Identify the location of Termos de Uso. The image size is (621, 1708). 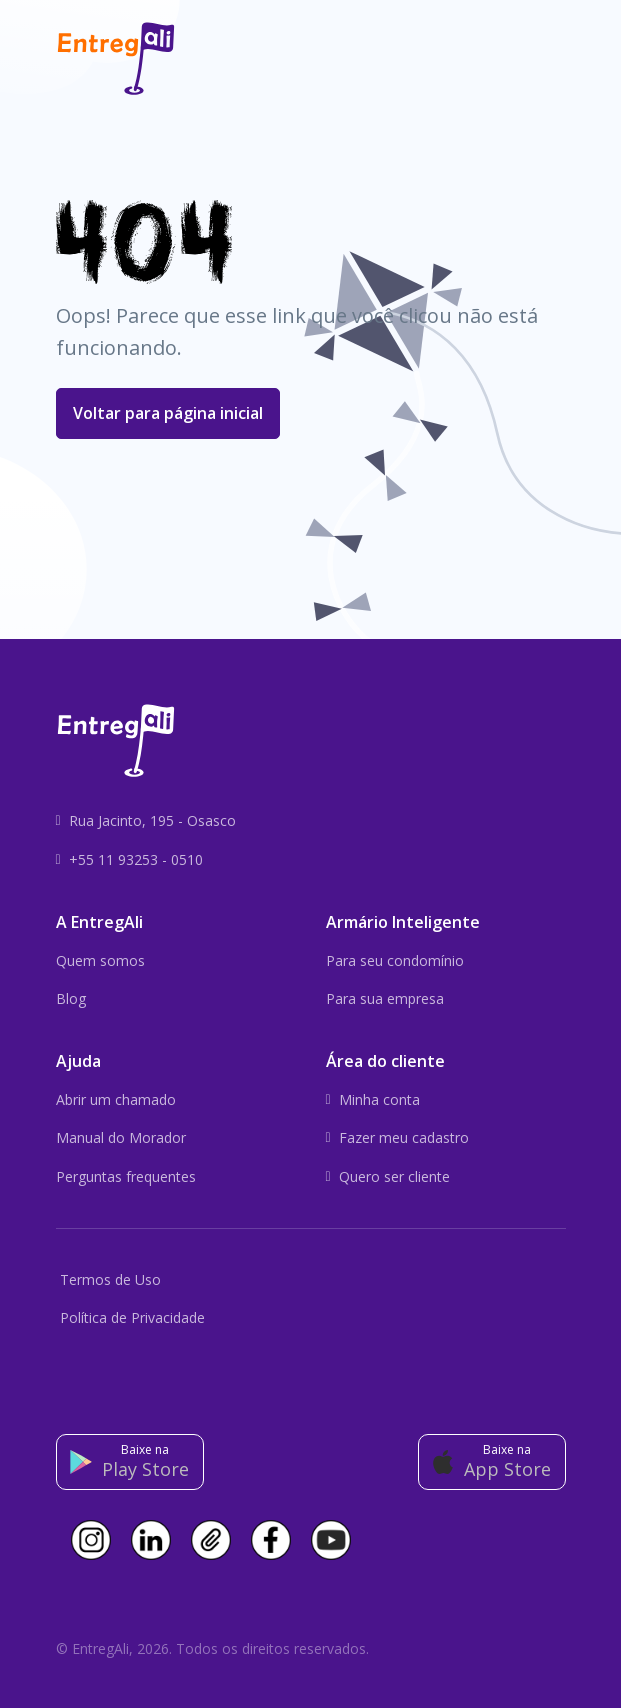
(110, 1279).